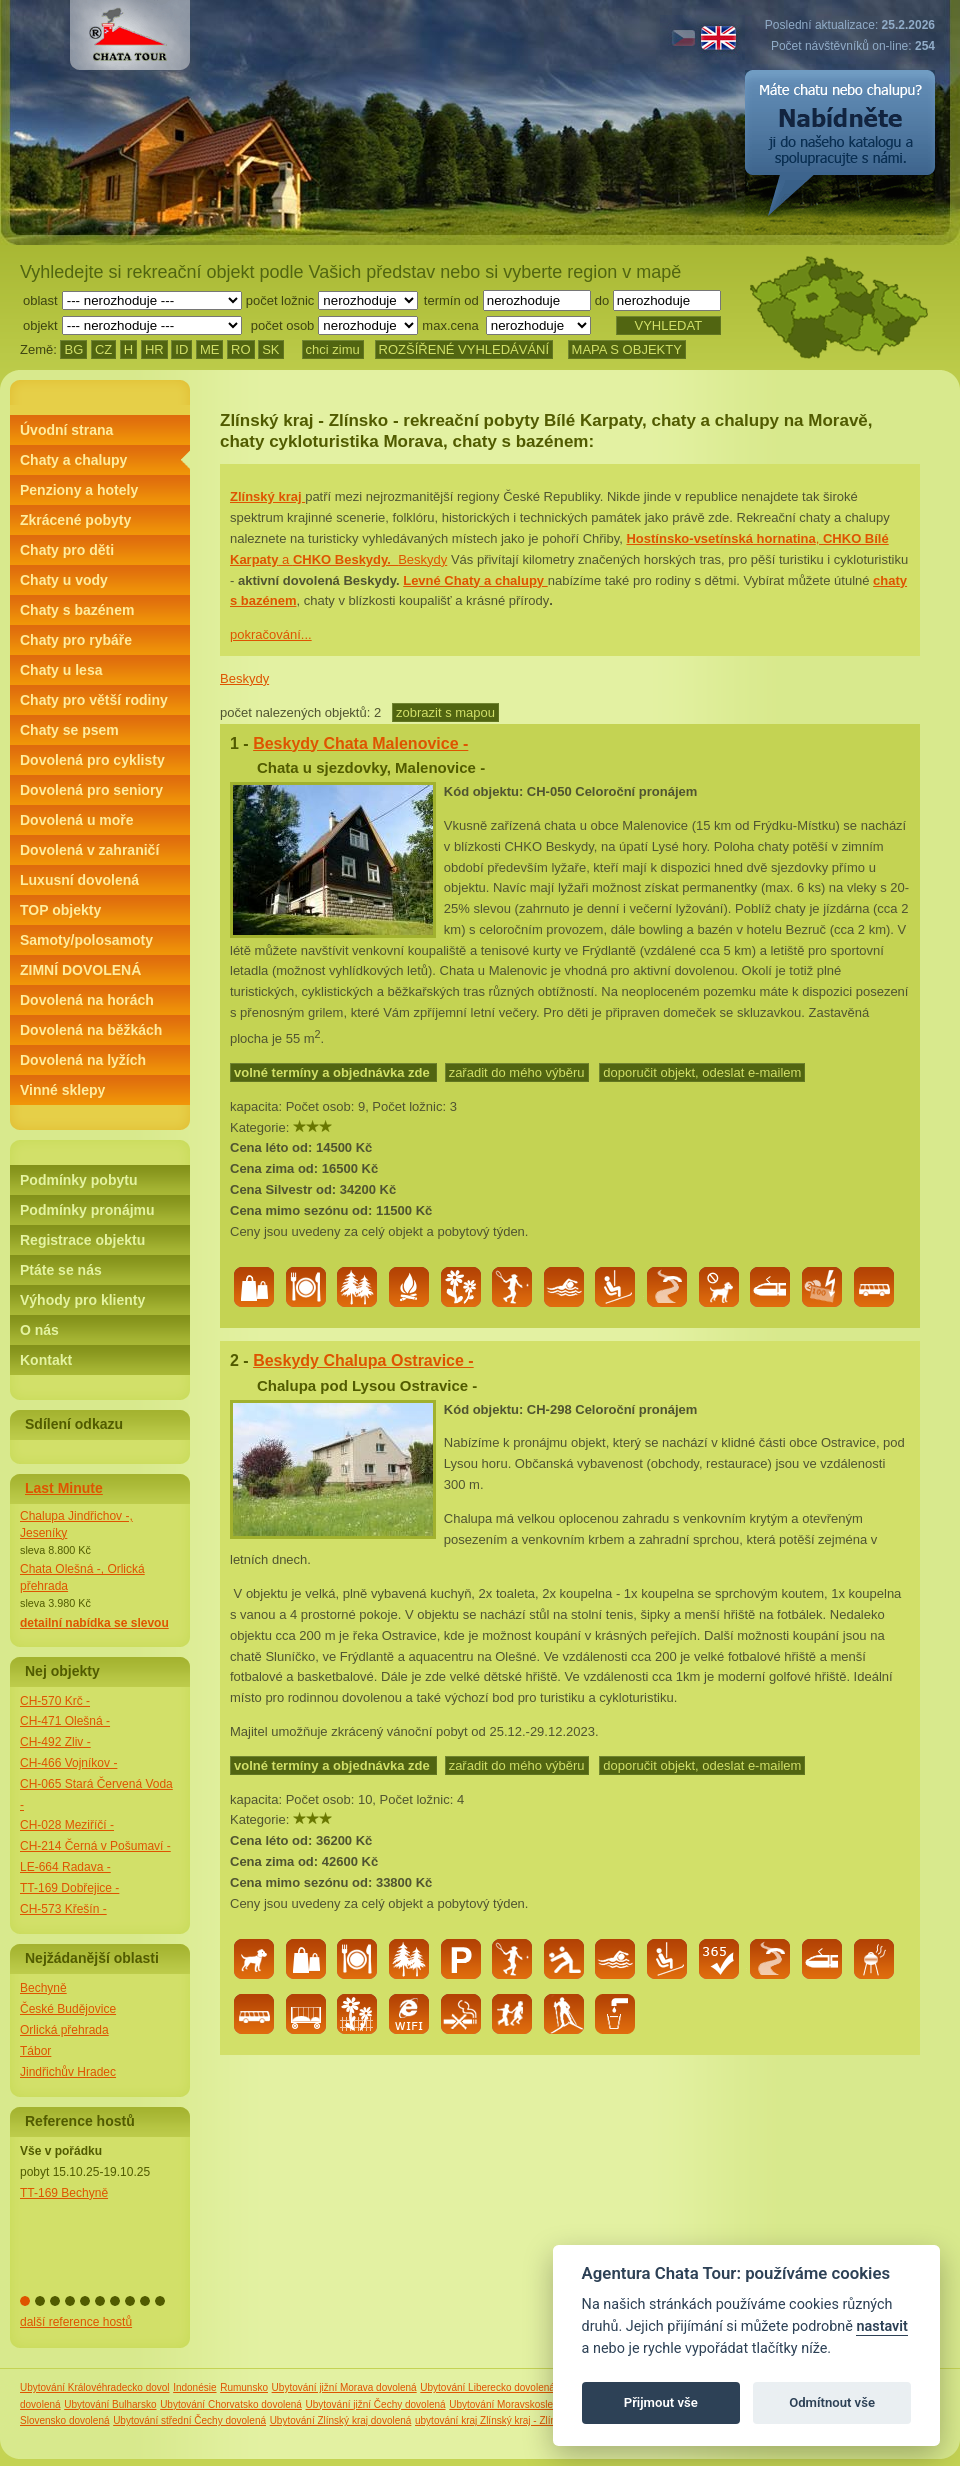 The height and width of the screenshot is (2466, 960). I want to click on BG, so click(73, 349).